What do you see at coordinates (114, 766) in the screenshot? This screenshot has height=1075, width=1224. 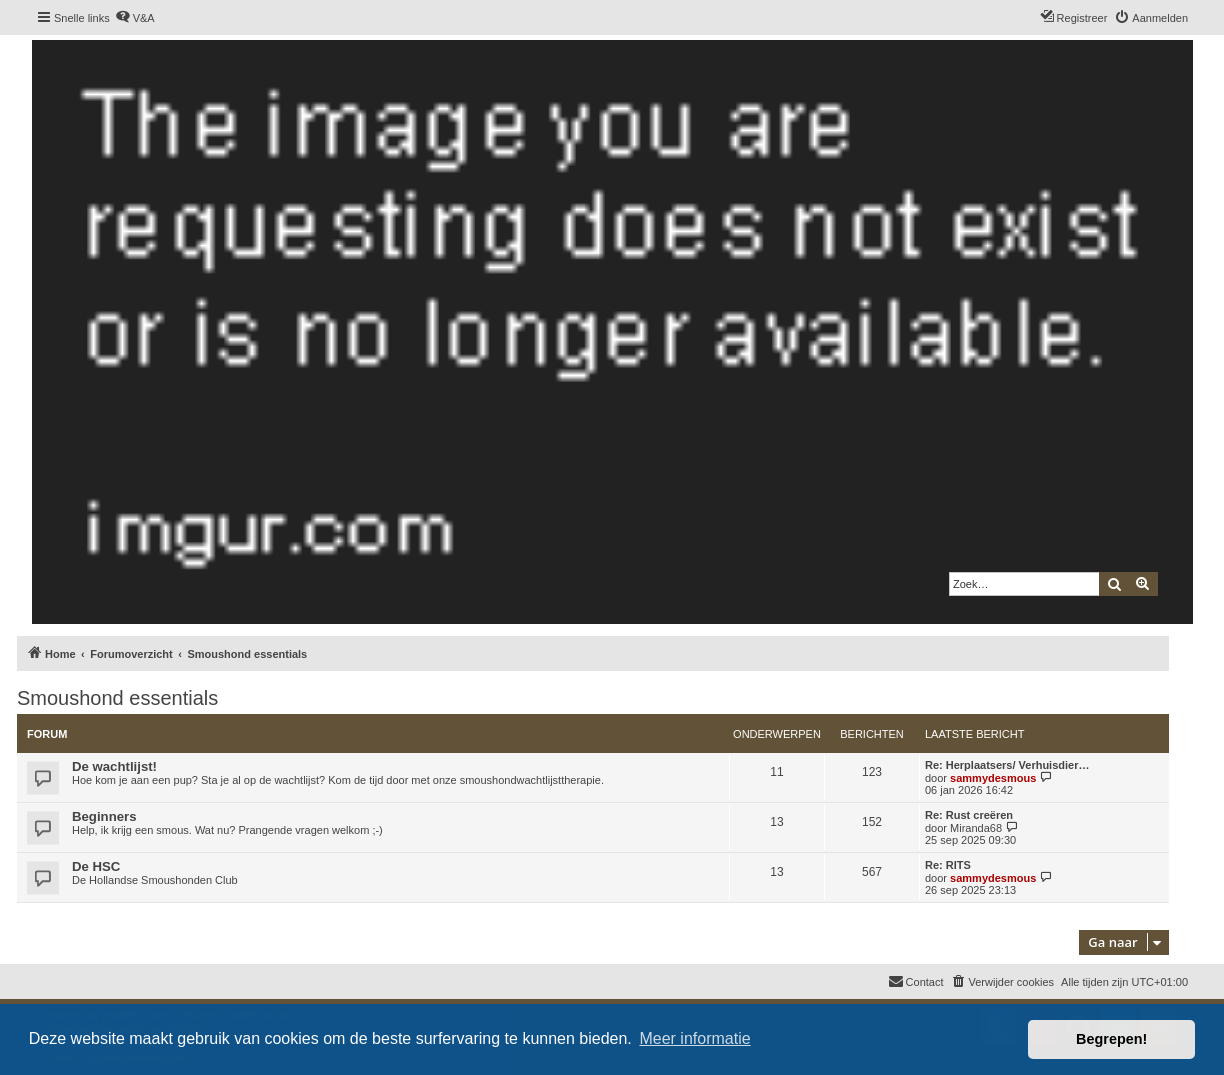 I see `De wachtlijst!` at bounding box center [114, 766].